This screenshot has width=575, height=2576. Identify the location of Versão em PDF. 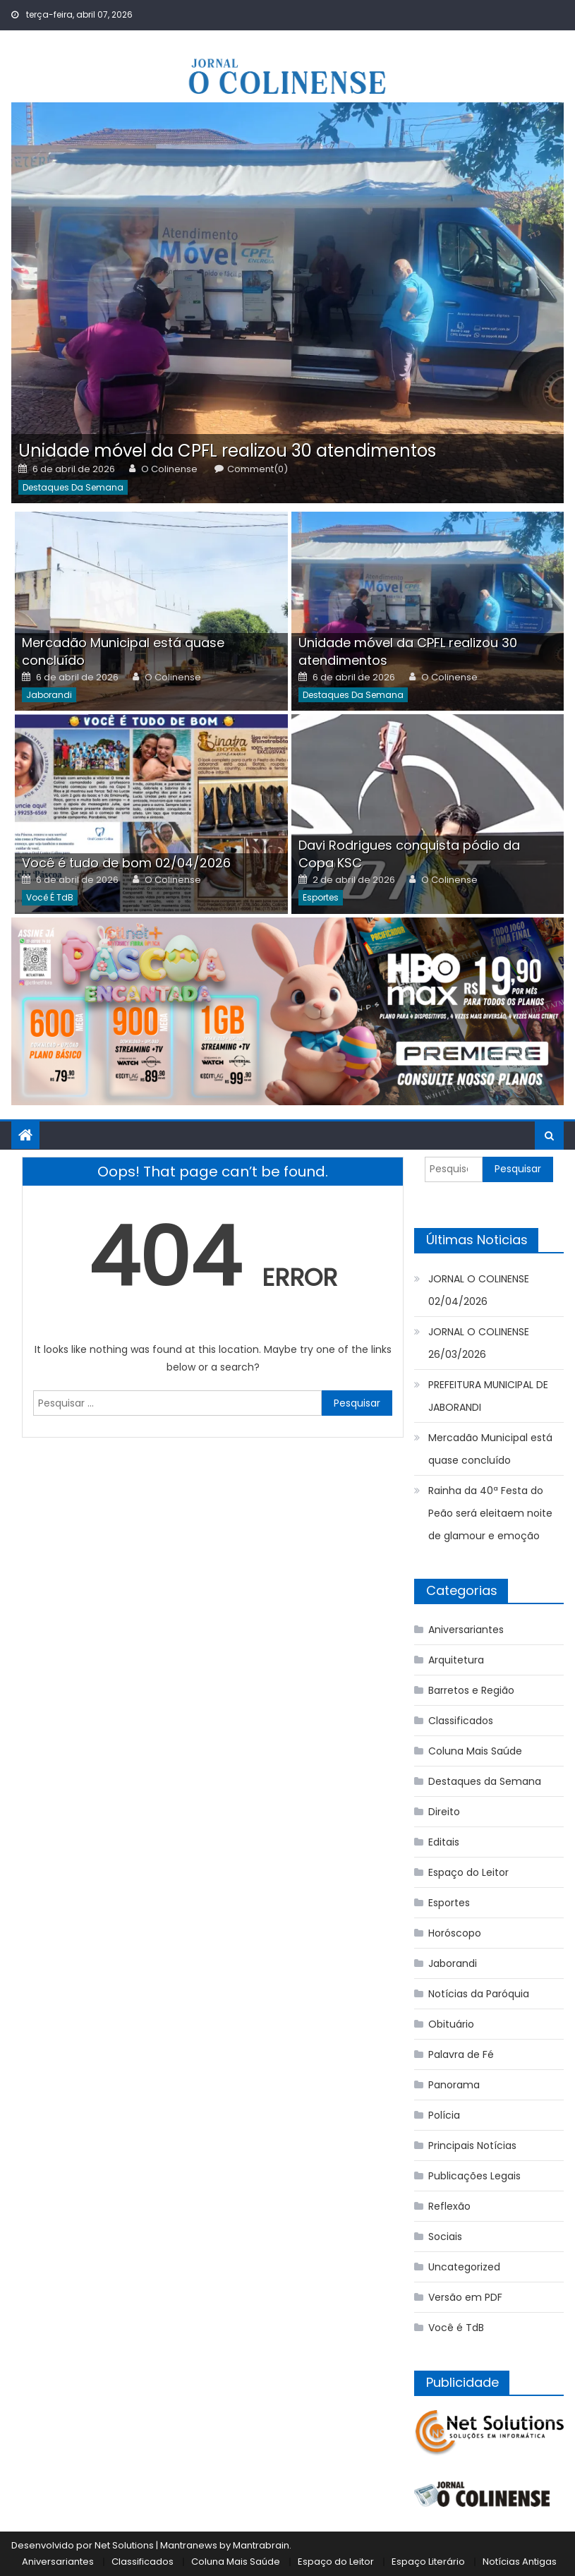
(465, 2297).